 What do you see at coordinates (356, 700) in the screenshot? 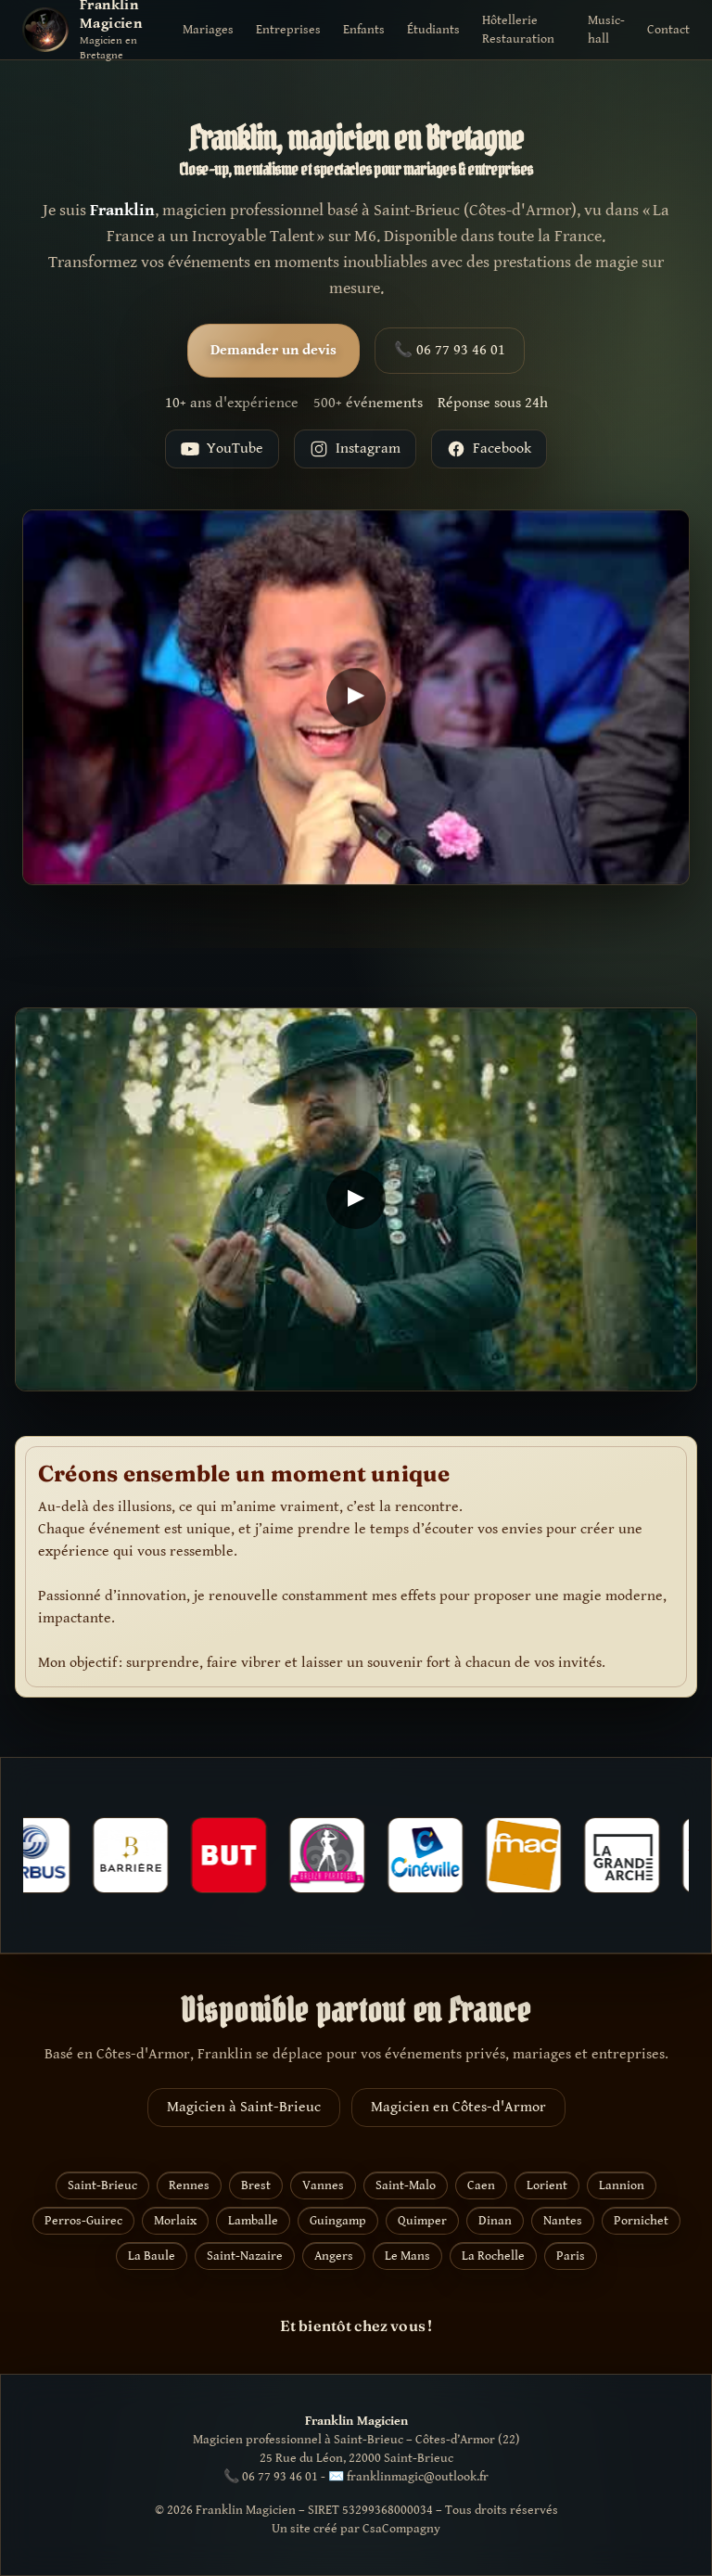
I see `[Lire la vidéo YouTube]` at bounding box center [356, 700].